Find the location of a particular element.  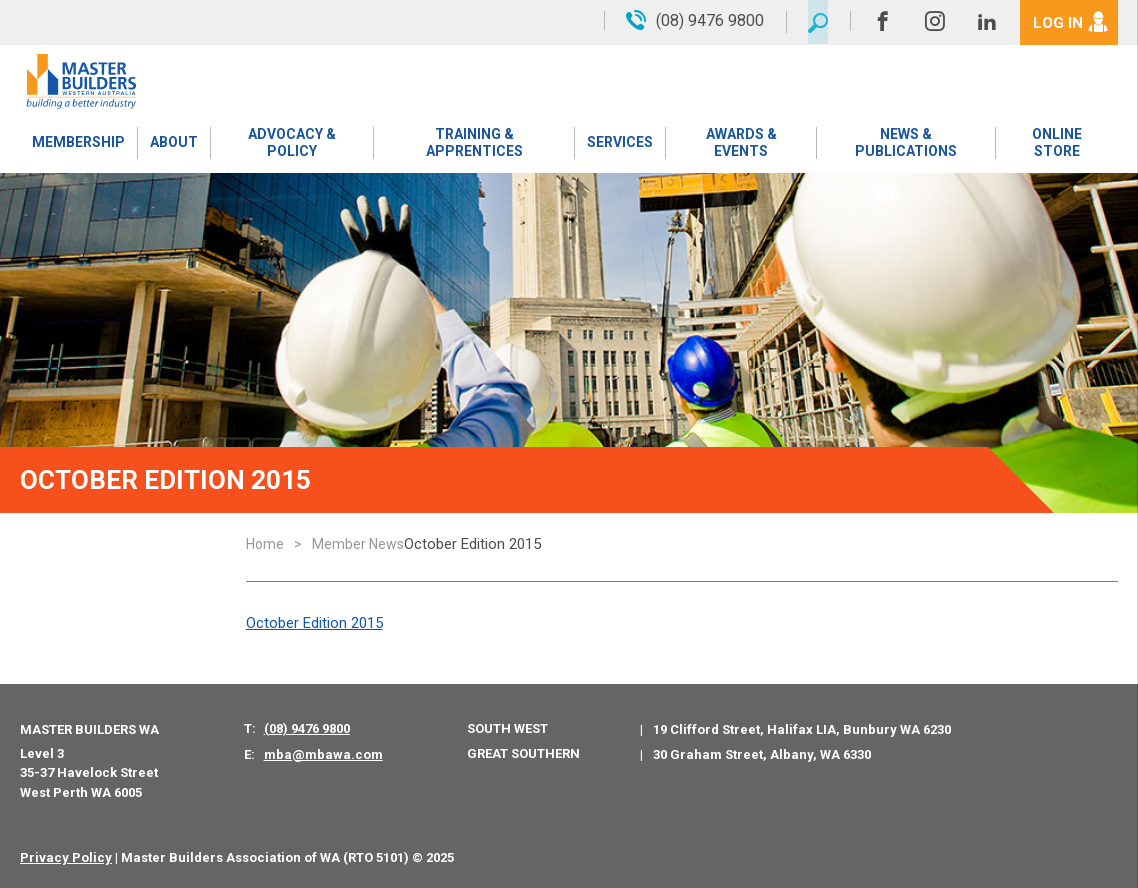

About is located at coordinates (173, 145).